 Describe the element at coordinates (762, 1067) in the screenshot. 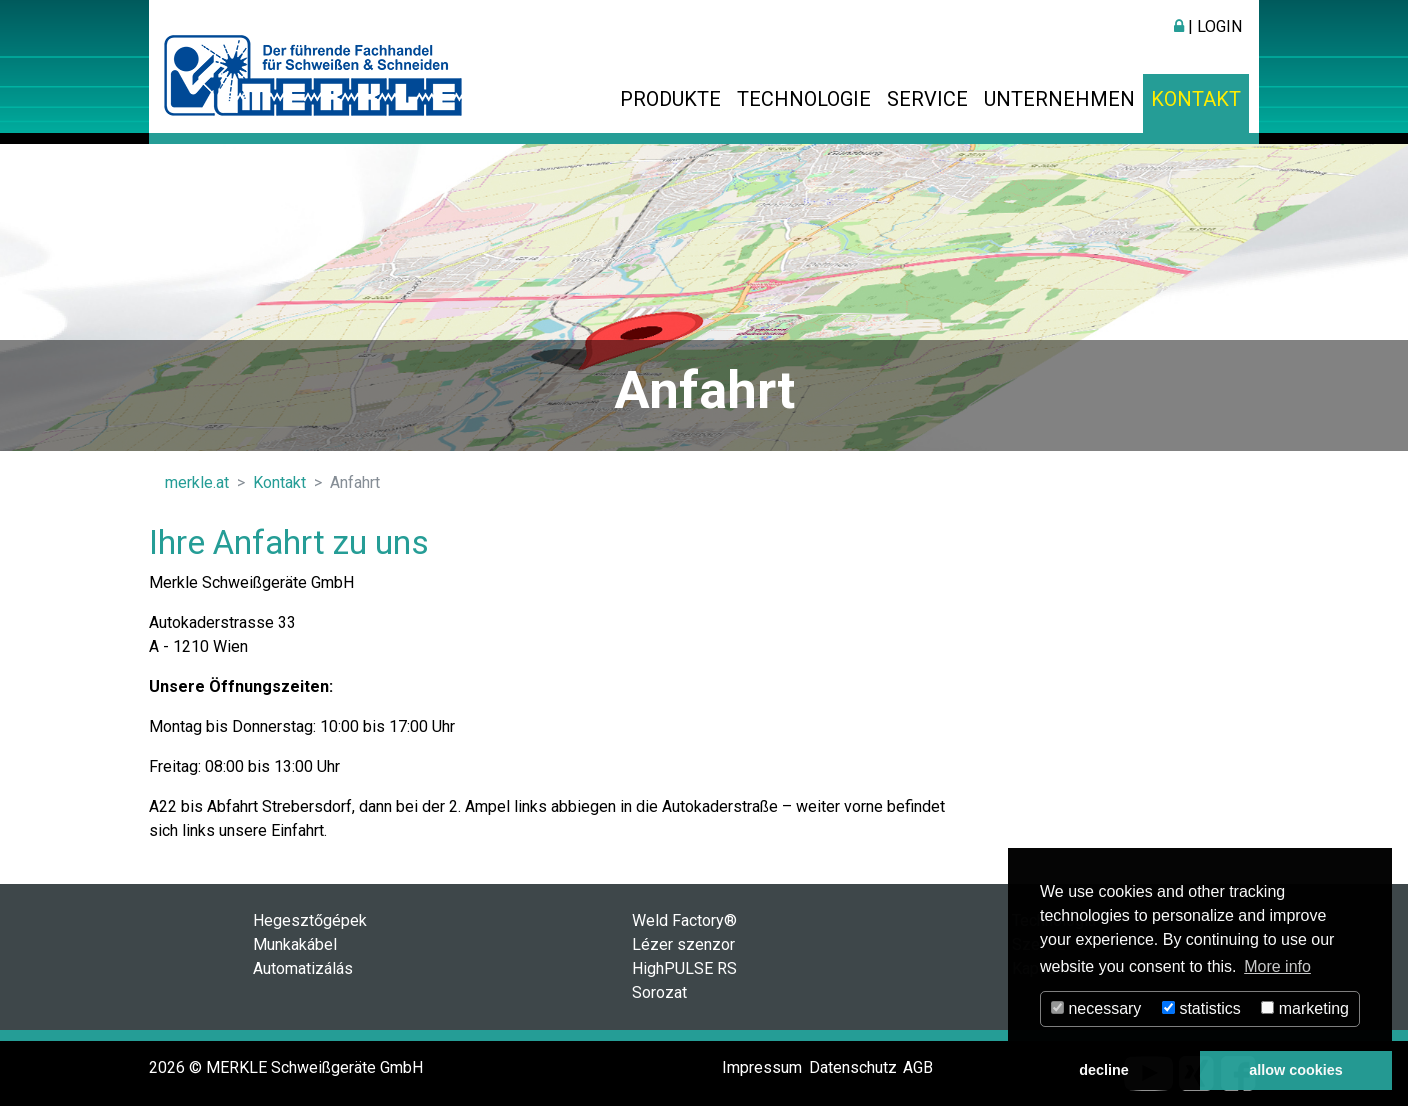

I see `Impressum` at that location.